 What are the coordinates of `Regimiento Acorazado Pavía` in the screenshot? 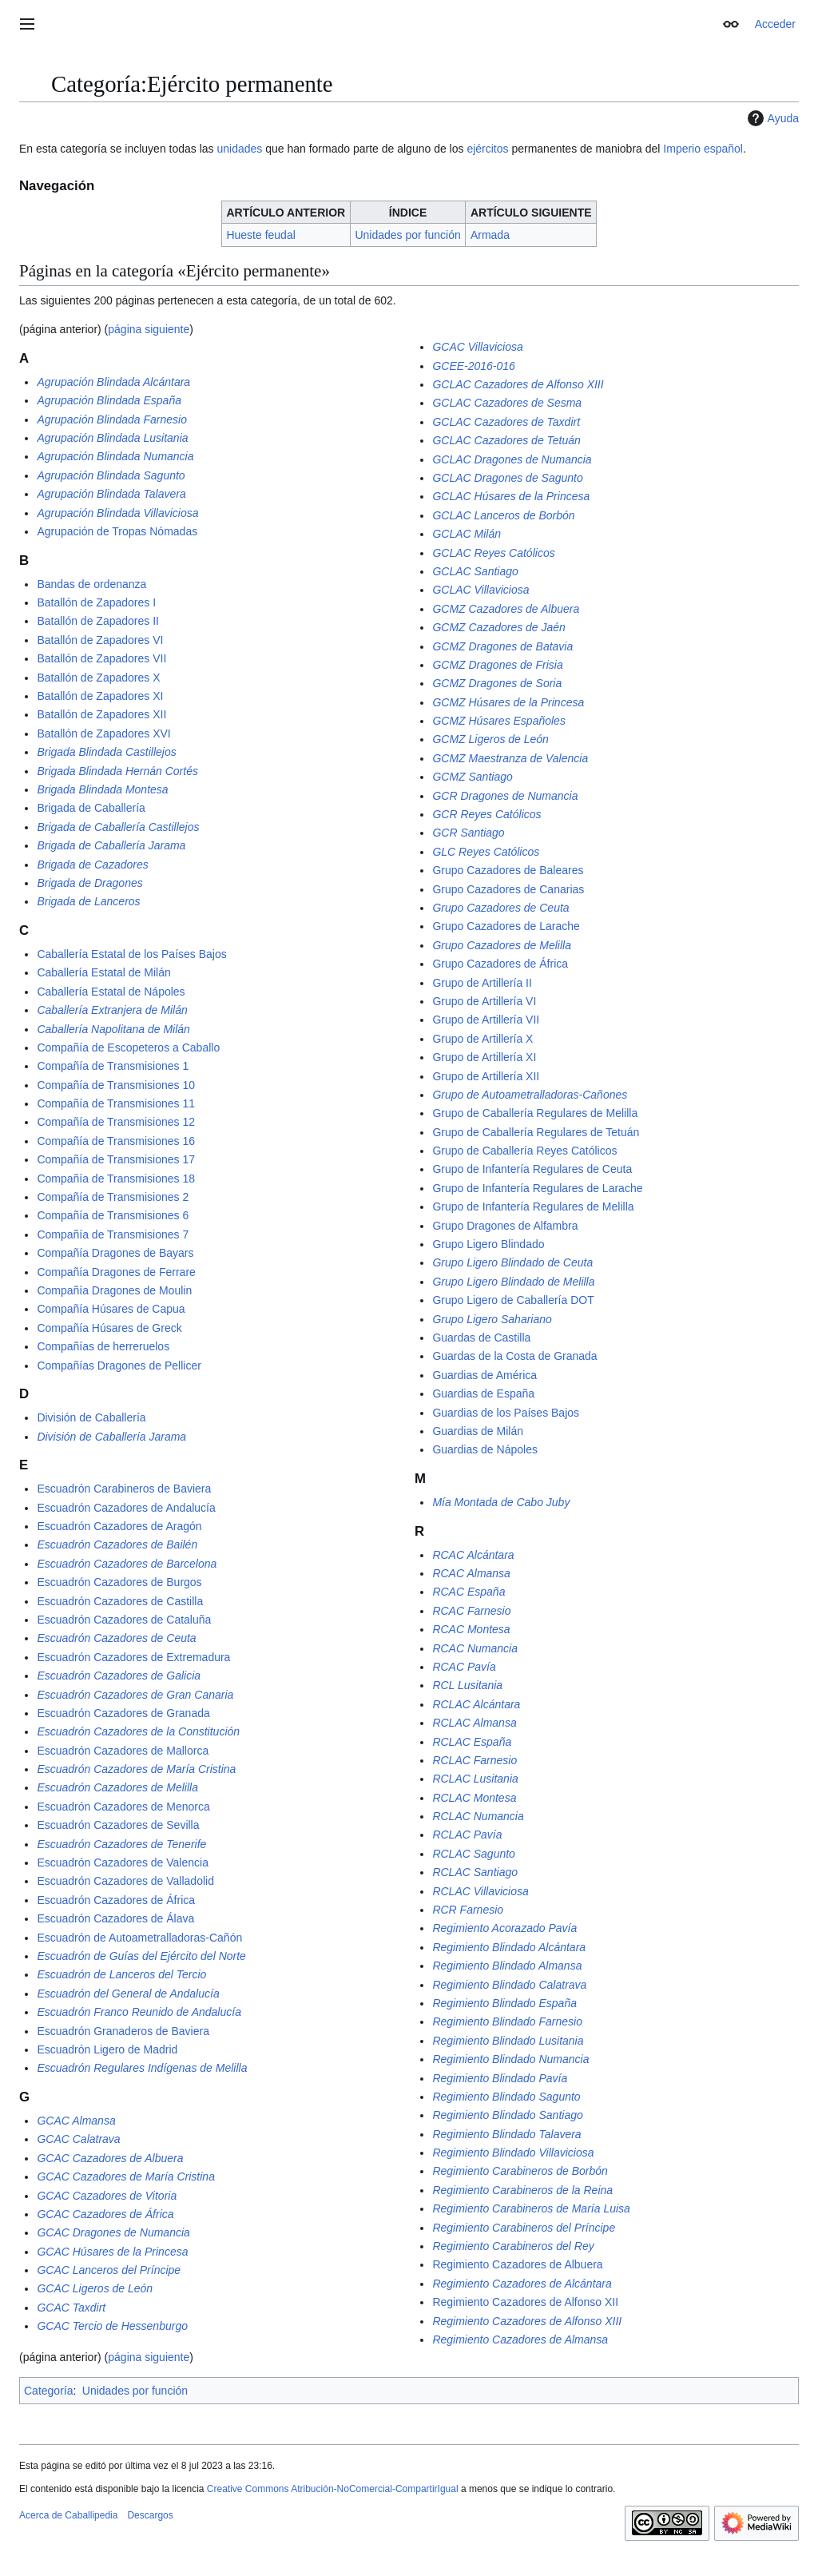 It's located at (504, 1928).